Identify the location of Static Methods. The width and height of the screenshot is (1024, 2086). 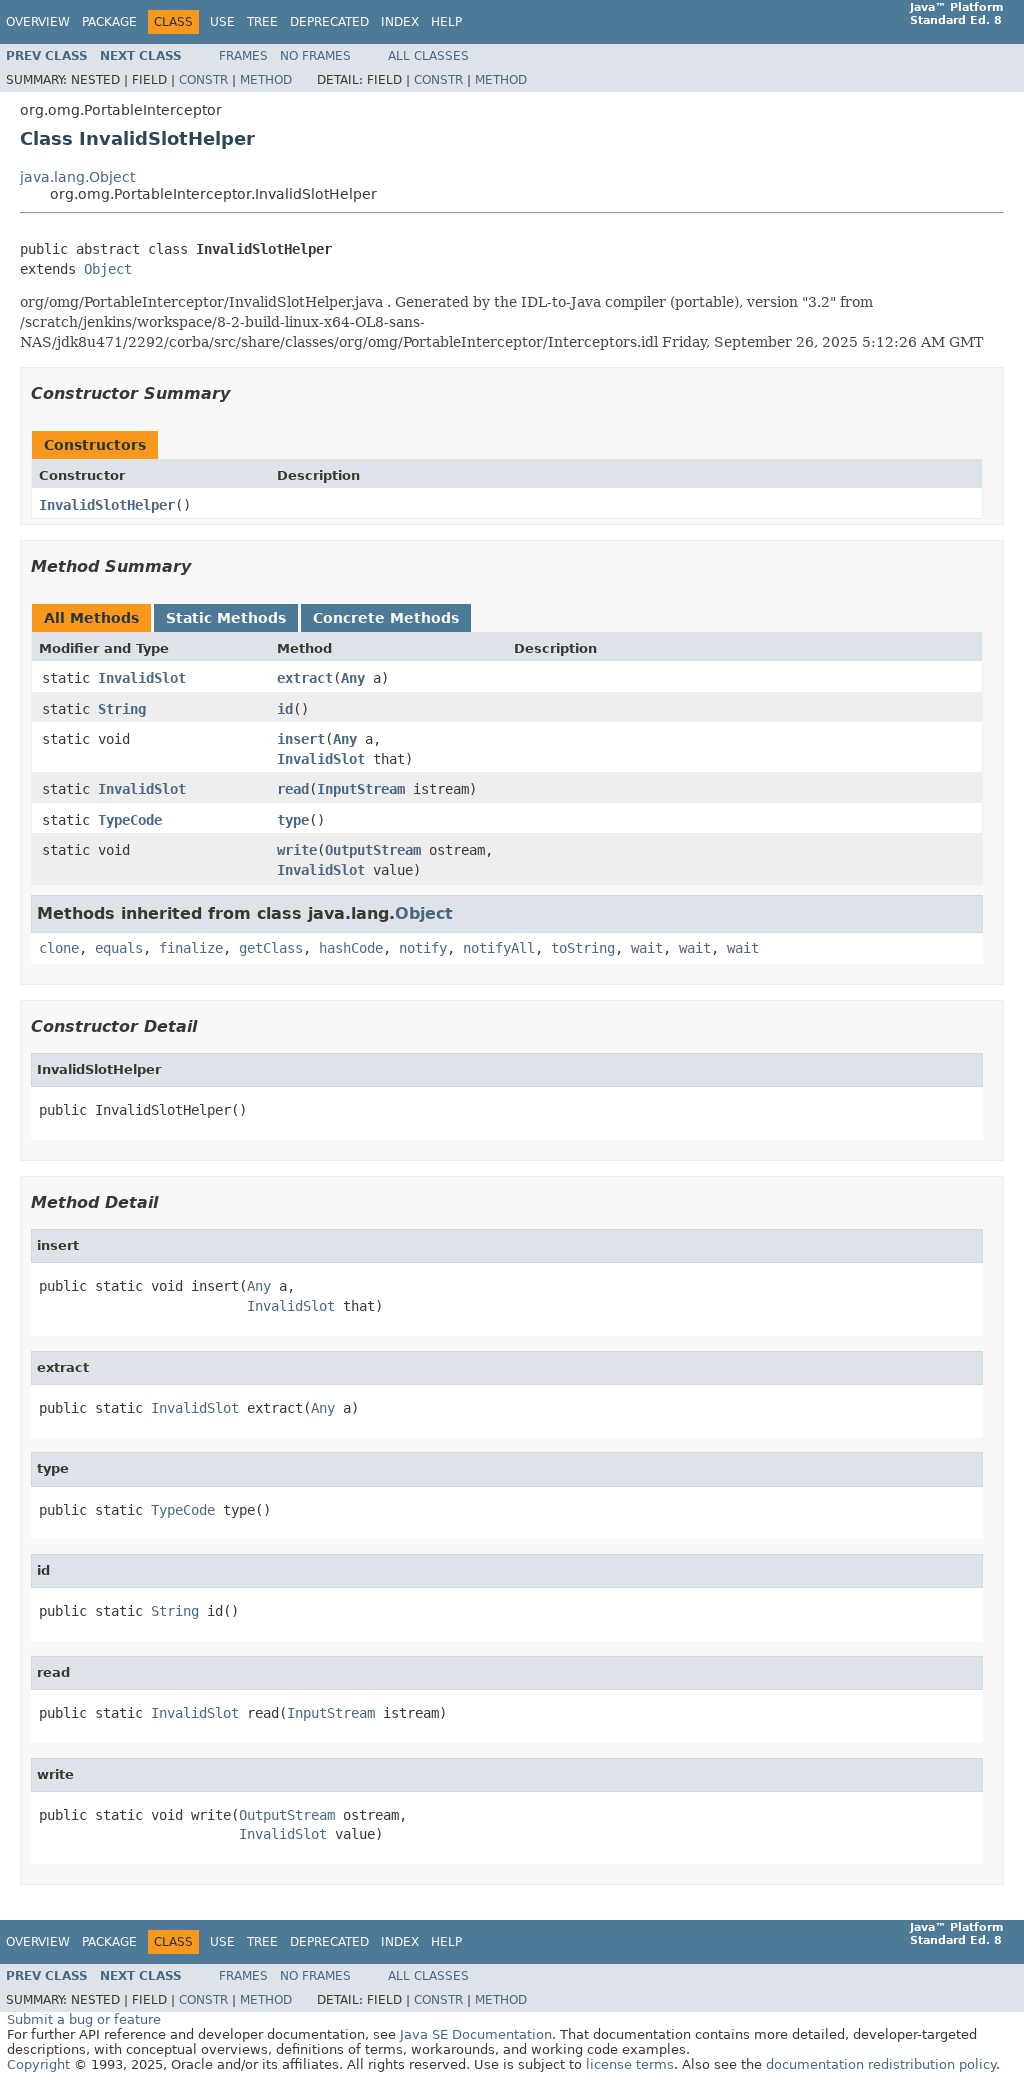
(226, 618).